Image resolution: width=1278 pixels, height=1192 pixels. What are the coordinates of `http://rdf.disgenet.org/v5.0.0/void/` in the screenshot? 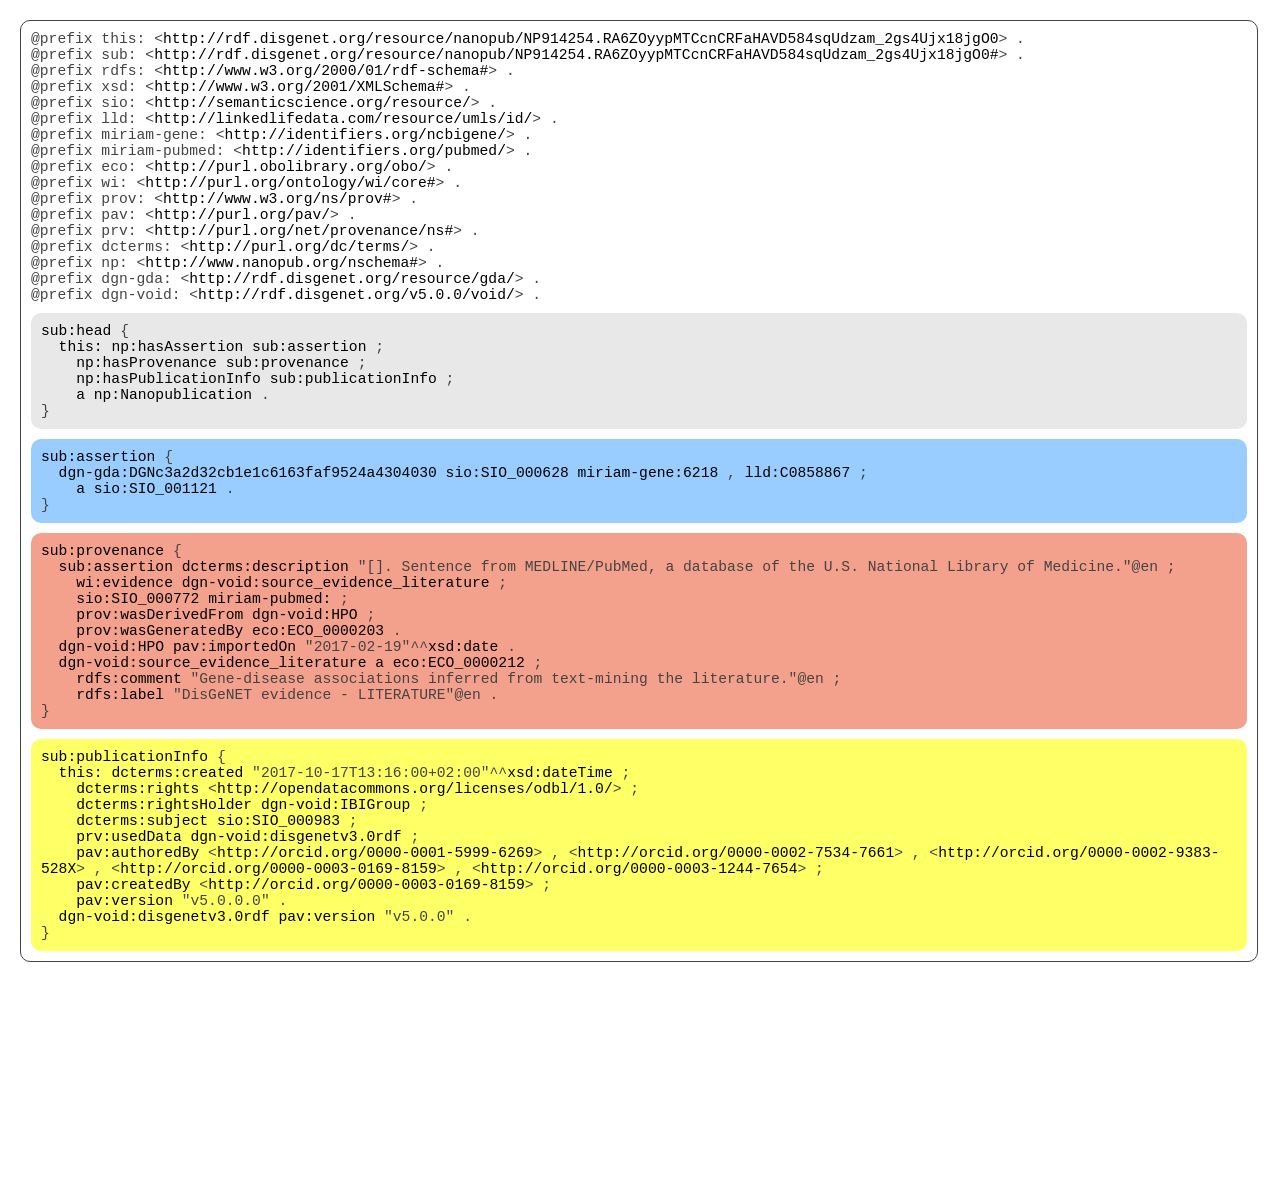 It's located at (356, 361).